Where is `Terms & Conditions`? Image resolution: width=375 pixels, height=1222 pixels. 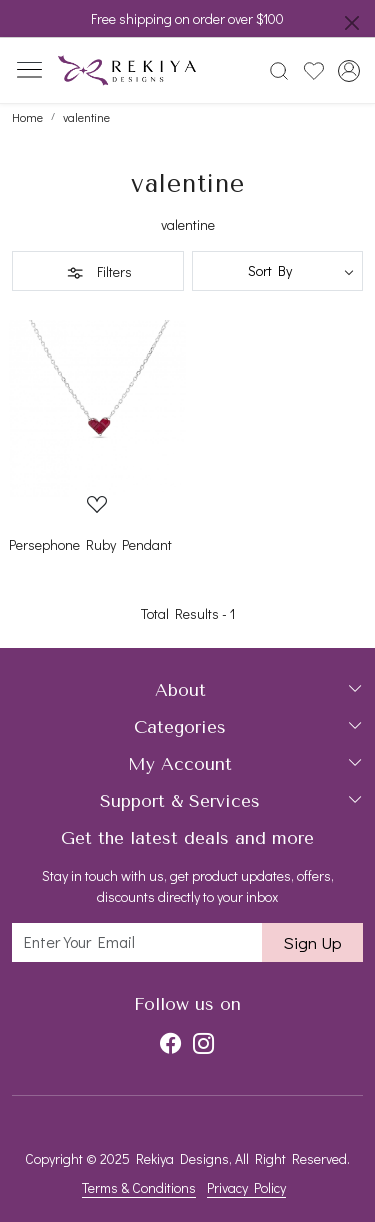 Terms & Conditions is located at coordinates (139, 1187).